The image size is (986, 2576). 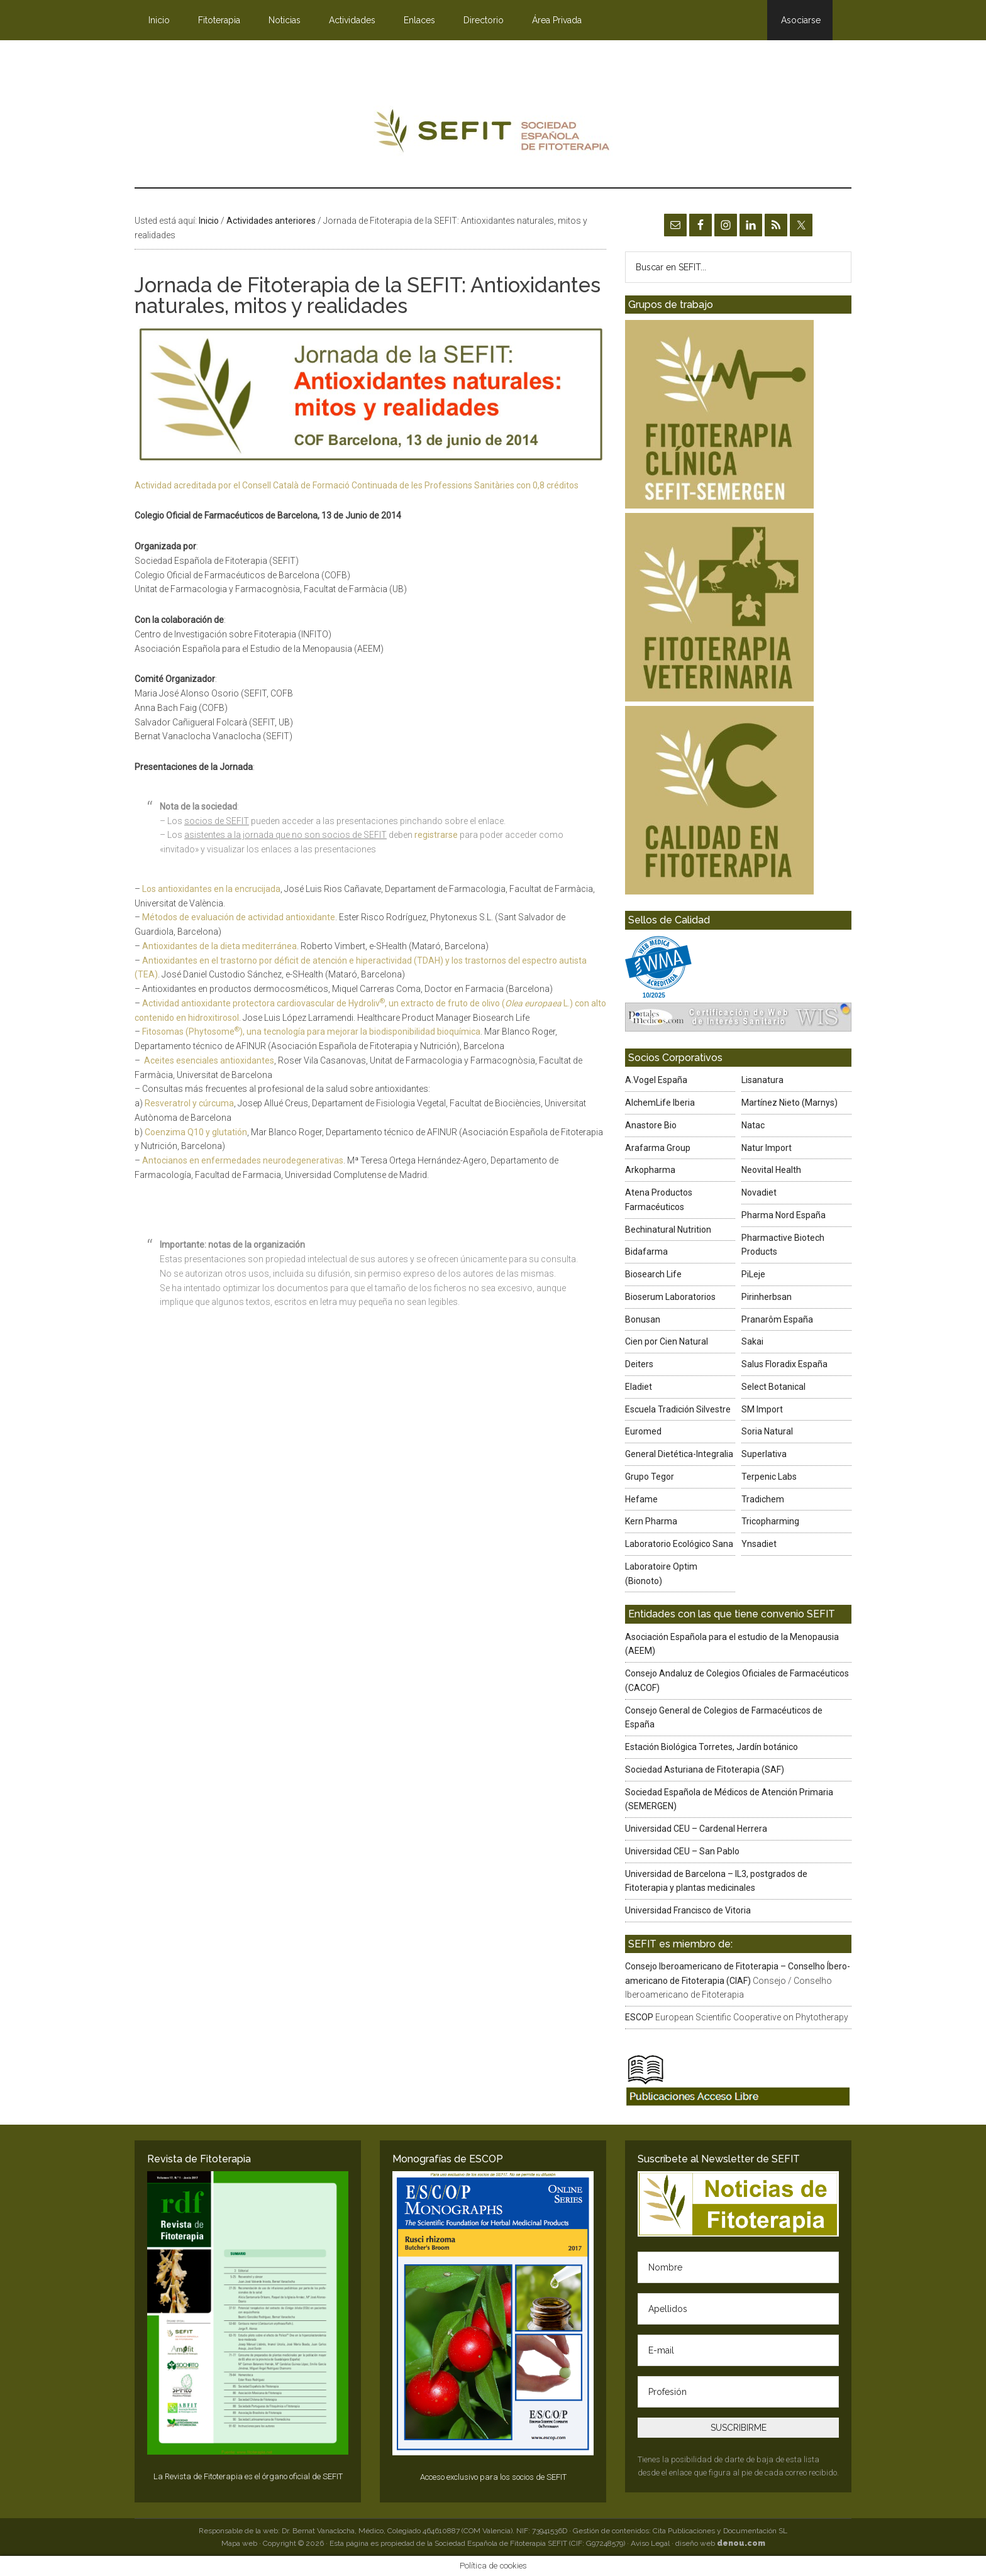 I want to click on Arkopharma, so click(x=650, y=1170).